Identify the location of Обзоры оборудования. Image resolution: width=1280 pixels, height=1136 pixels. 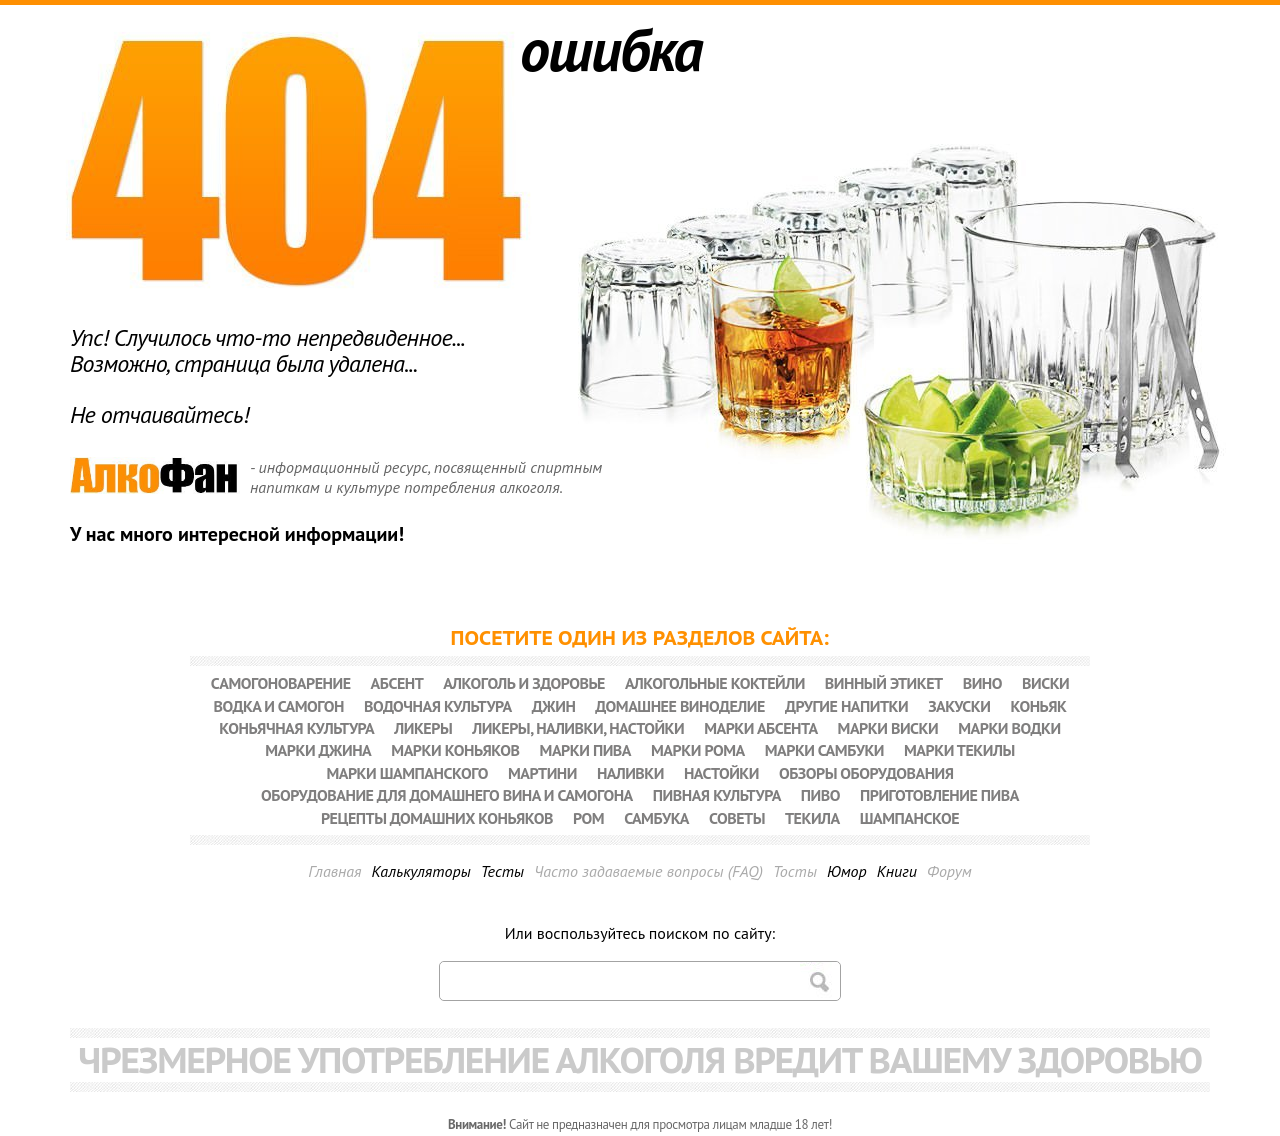
(866, 773).